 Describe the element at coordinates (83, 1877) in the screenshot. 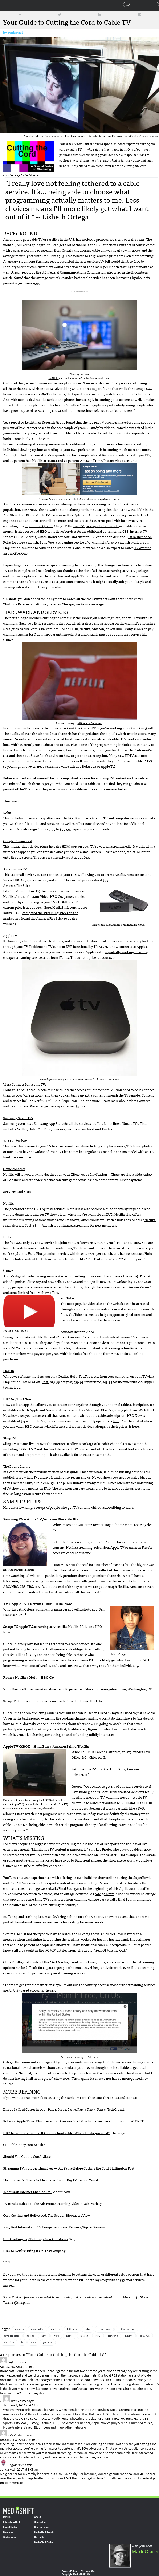

I see `offering its own halftime show` at that location.